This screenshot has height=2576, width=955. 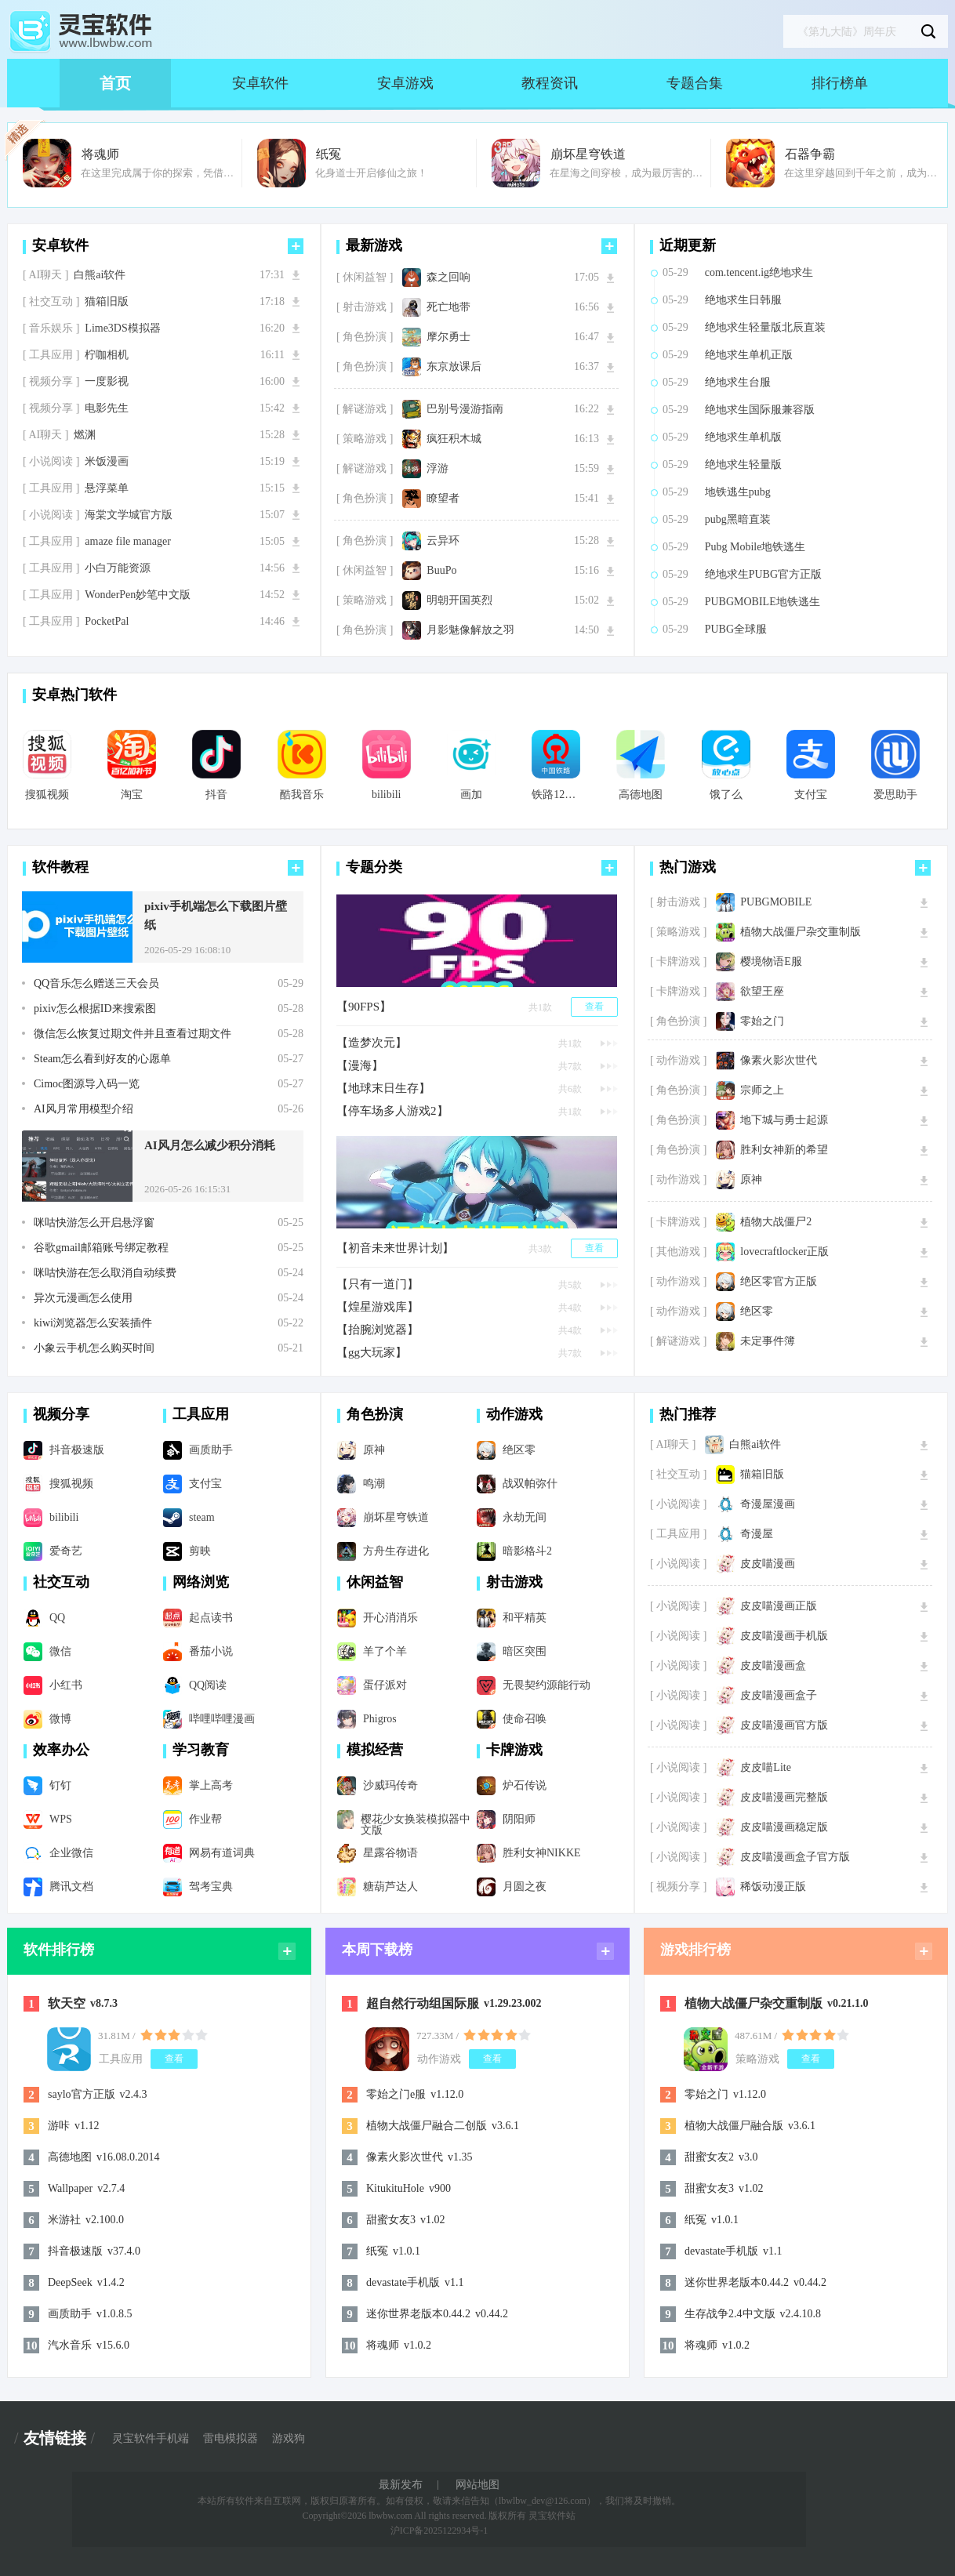 What do you see at coordinates (762, 991) in the screenshot?
I see `欲望王座` at bounding box center [762, 991].